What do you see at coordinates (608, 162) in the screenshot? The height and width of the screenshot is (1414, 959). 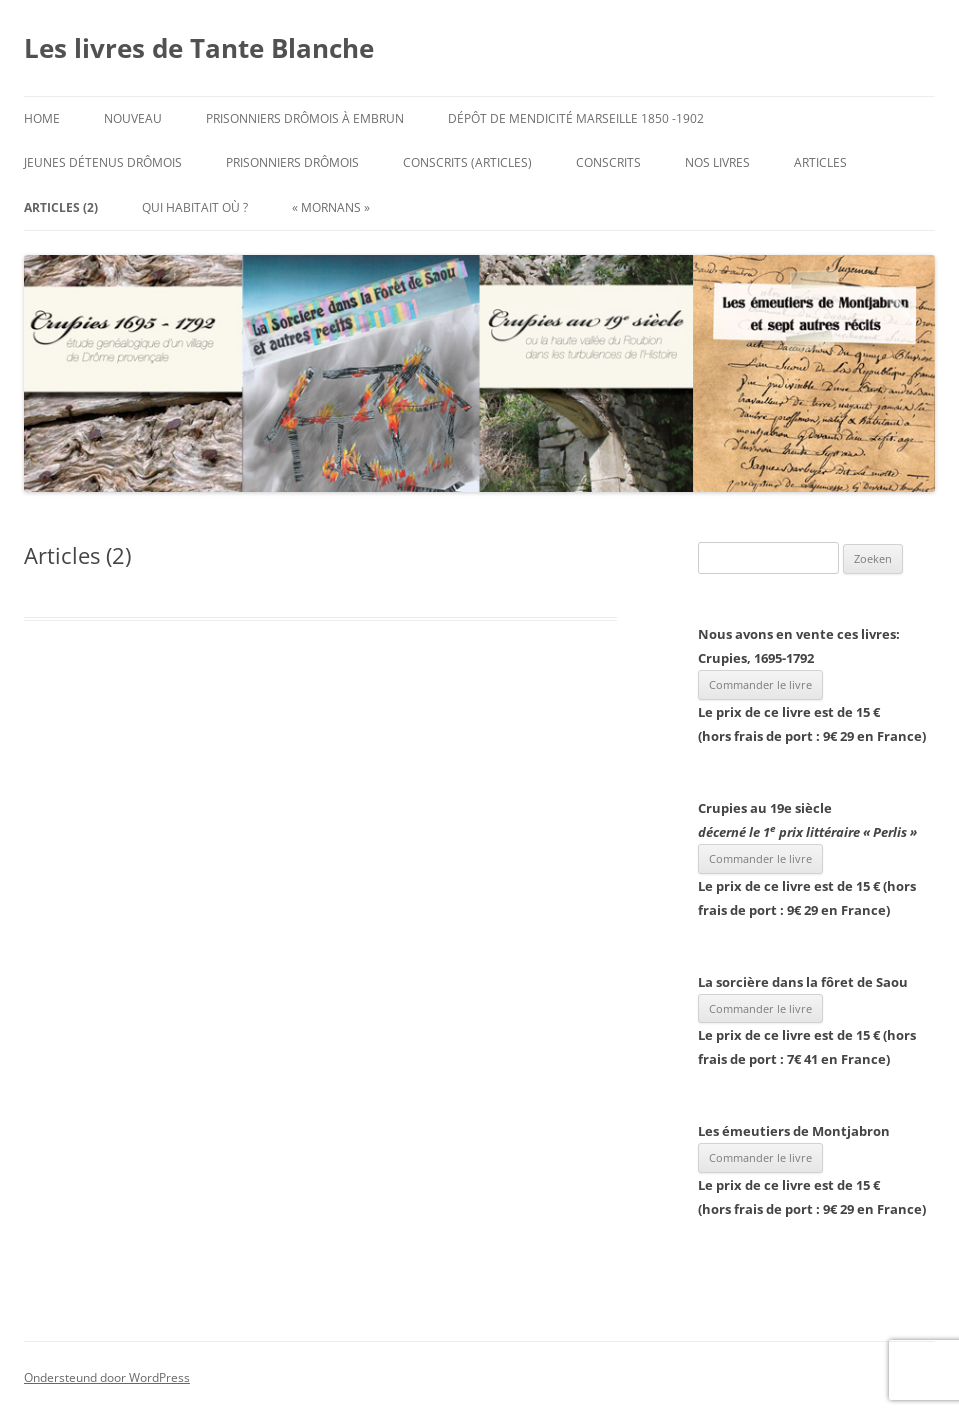 I see `Conscrits` at bounding box center [608, 162].